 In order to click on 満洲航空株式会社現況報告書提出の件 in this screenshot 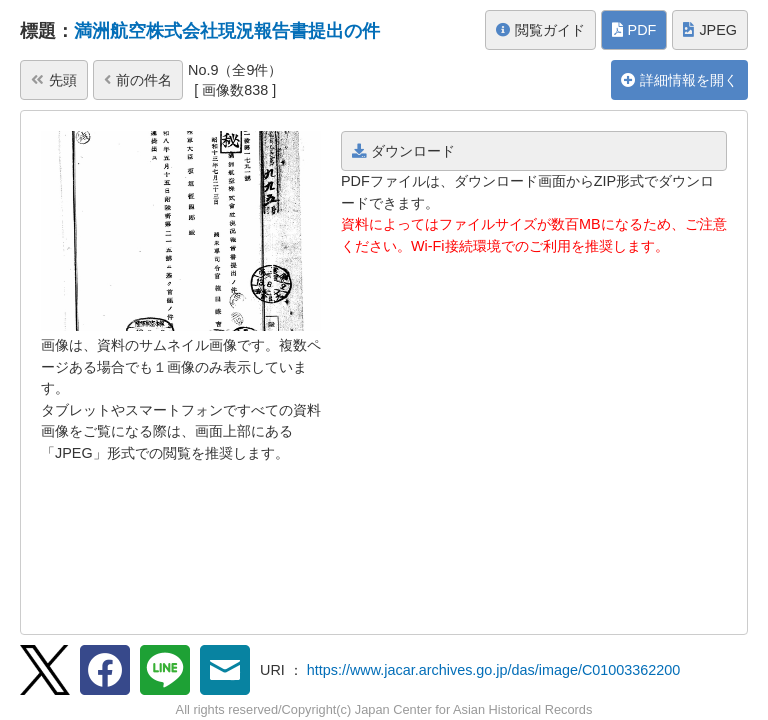, I will do `click(227, 31)`.